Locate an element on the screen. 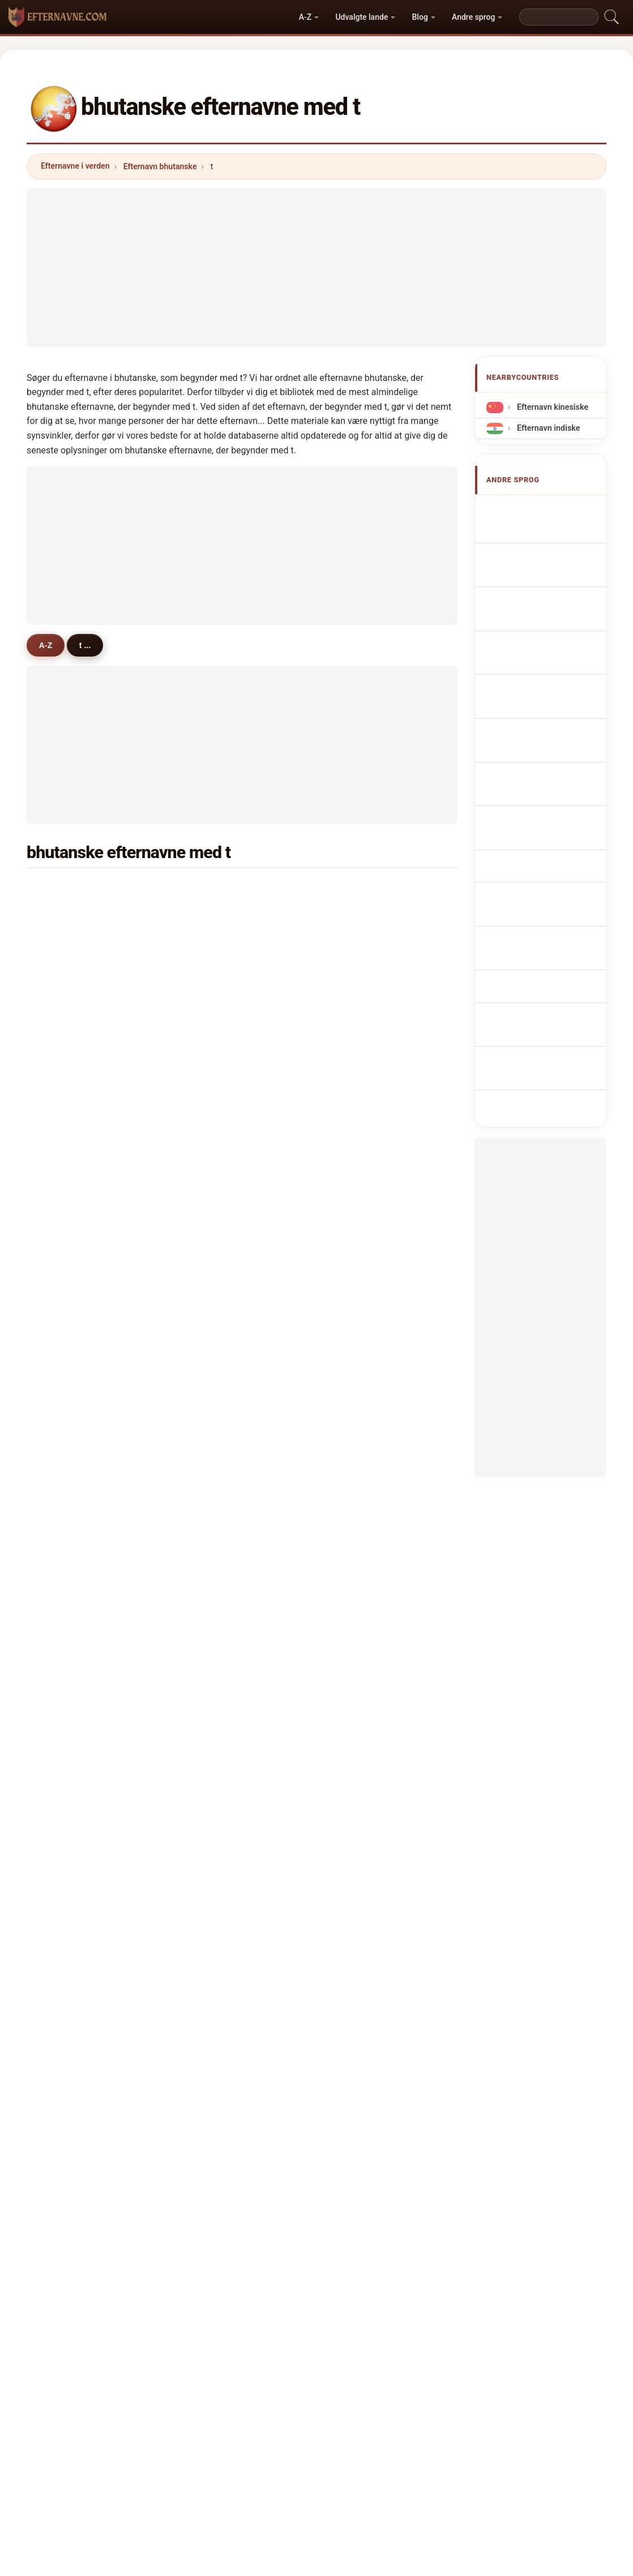 This screenshot has height=2576, width=633. tshomo is located at coordinates (71, 917).